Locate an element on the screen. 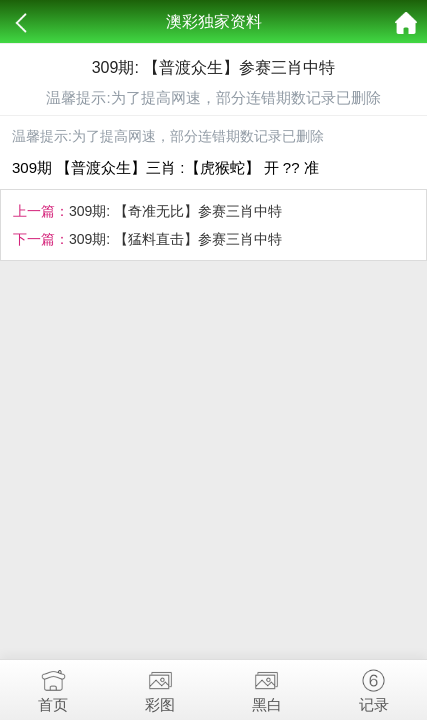 This screenshot has width=427, height=720. 黑白 is located at coordinates (267, 686).